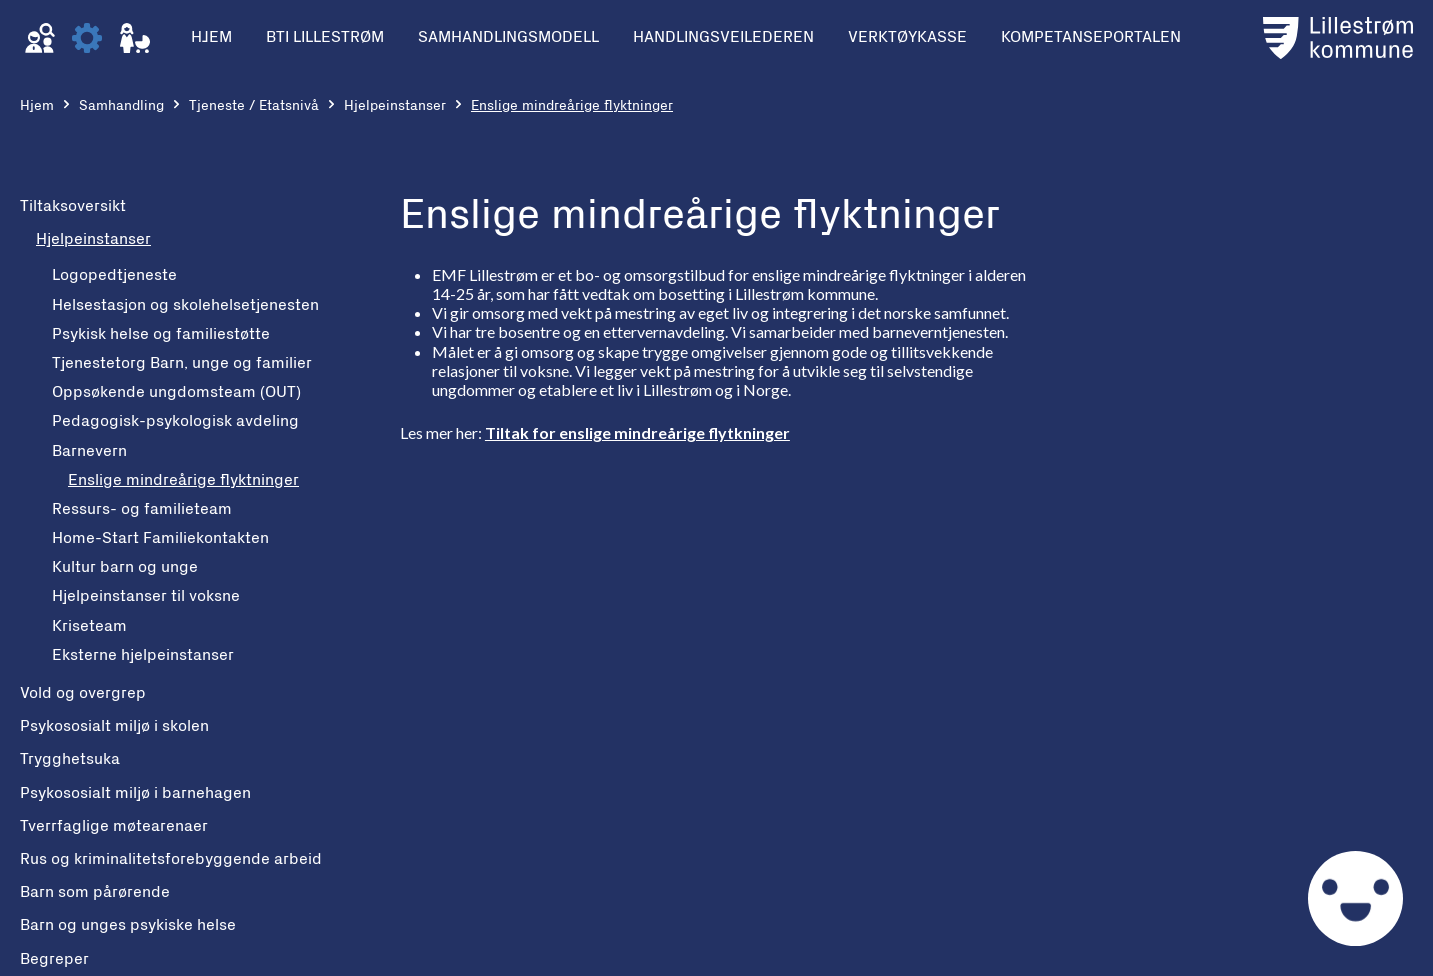  I want to click on Enslige mindreårige flyktninger, so click(183, 480).